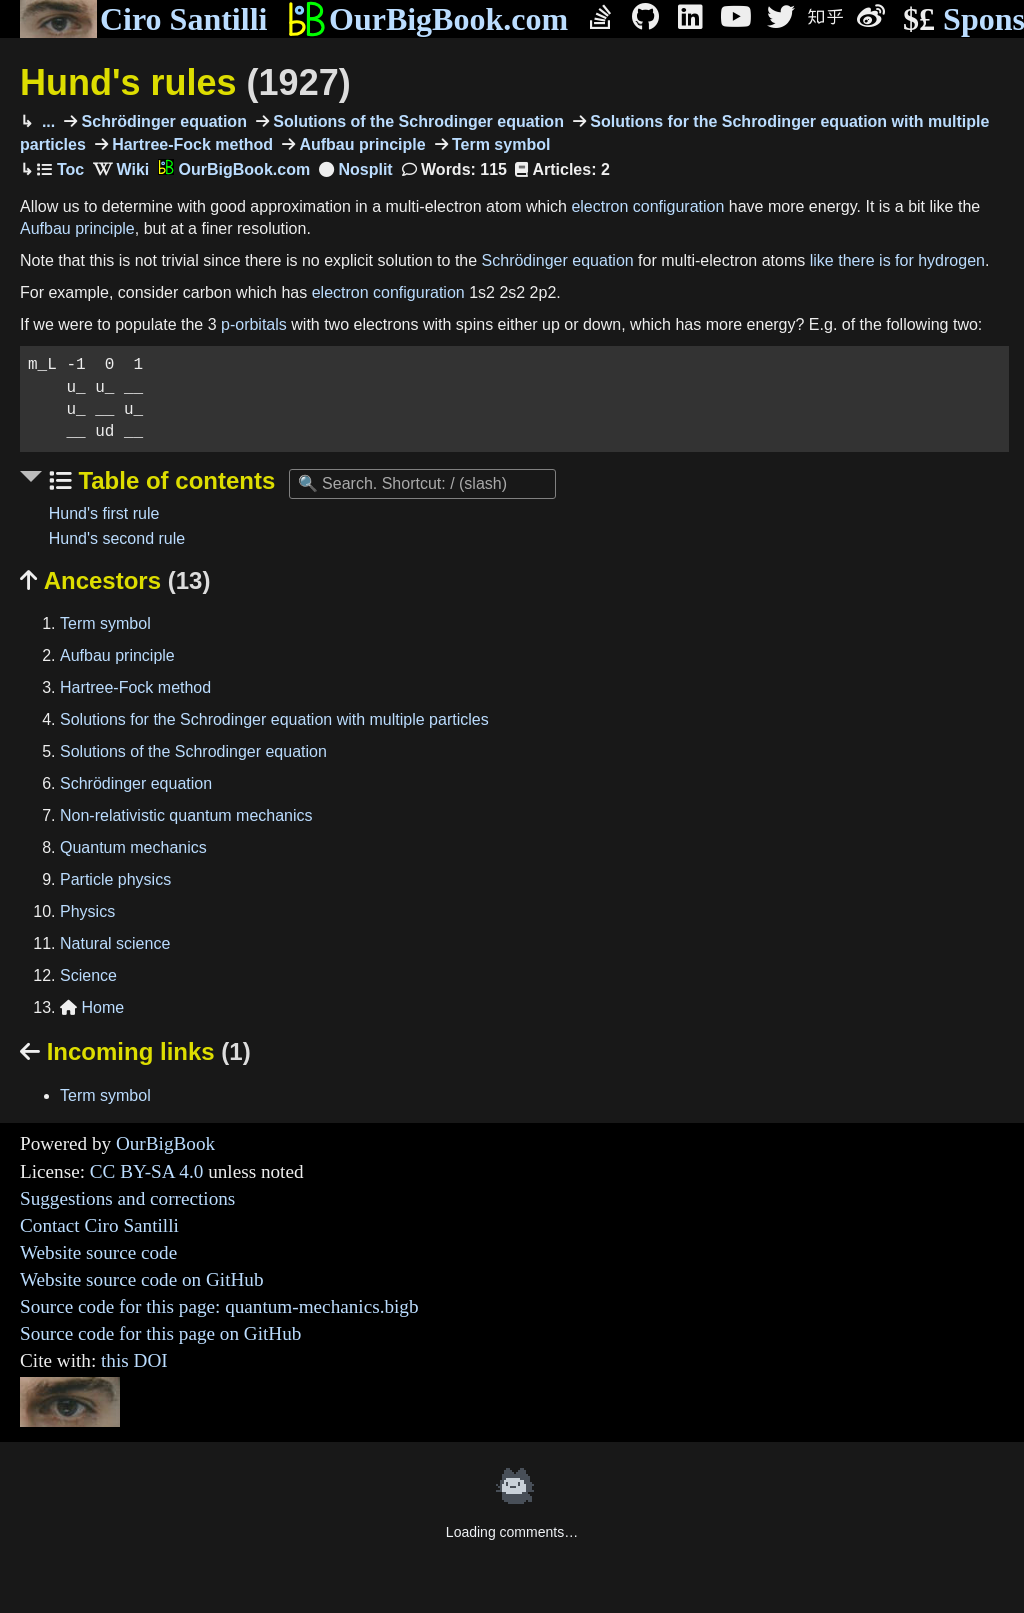  I want to click on Solutions for the Schrodinger equation with multiple particles, so click(274, 719).